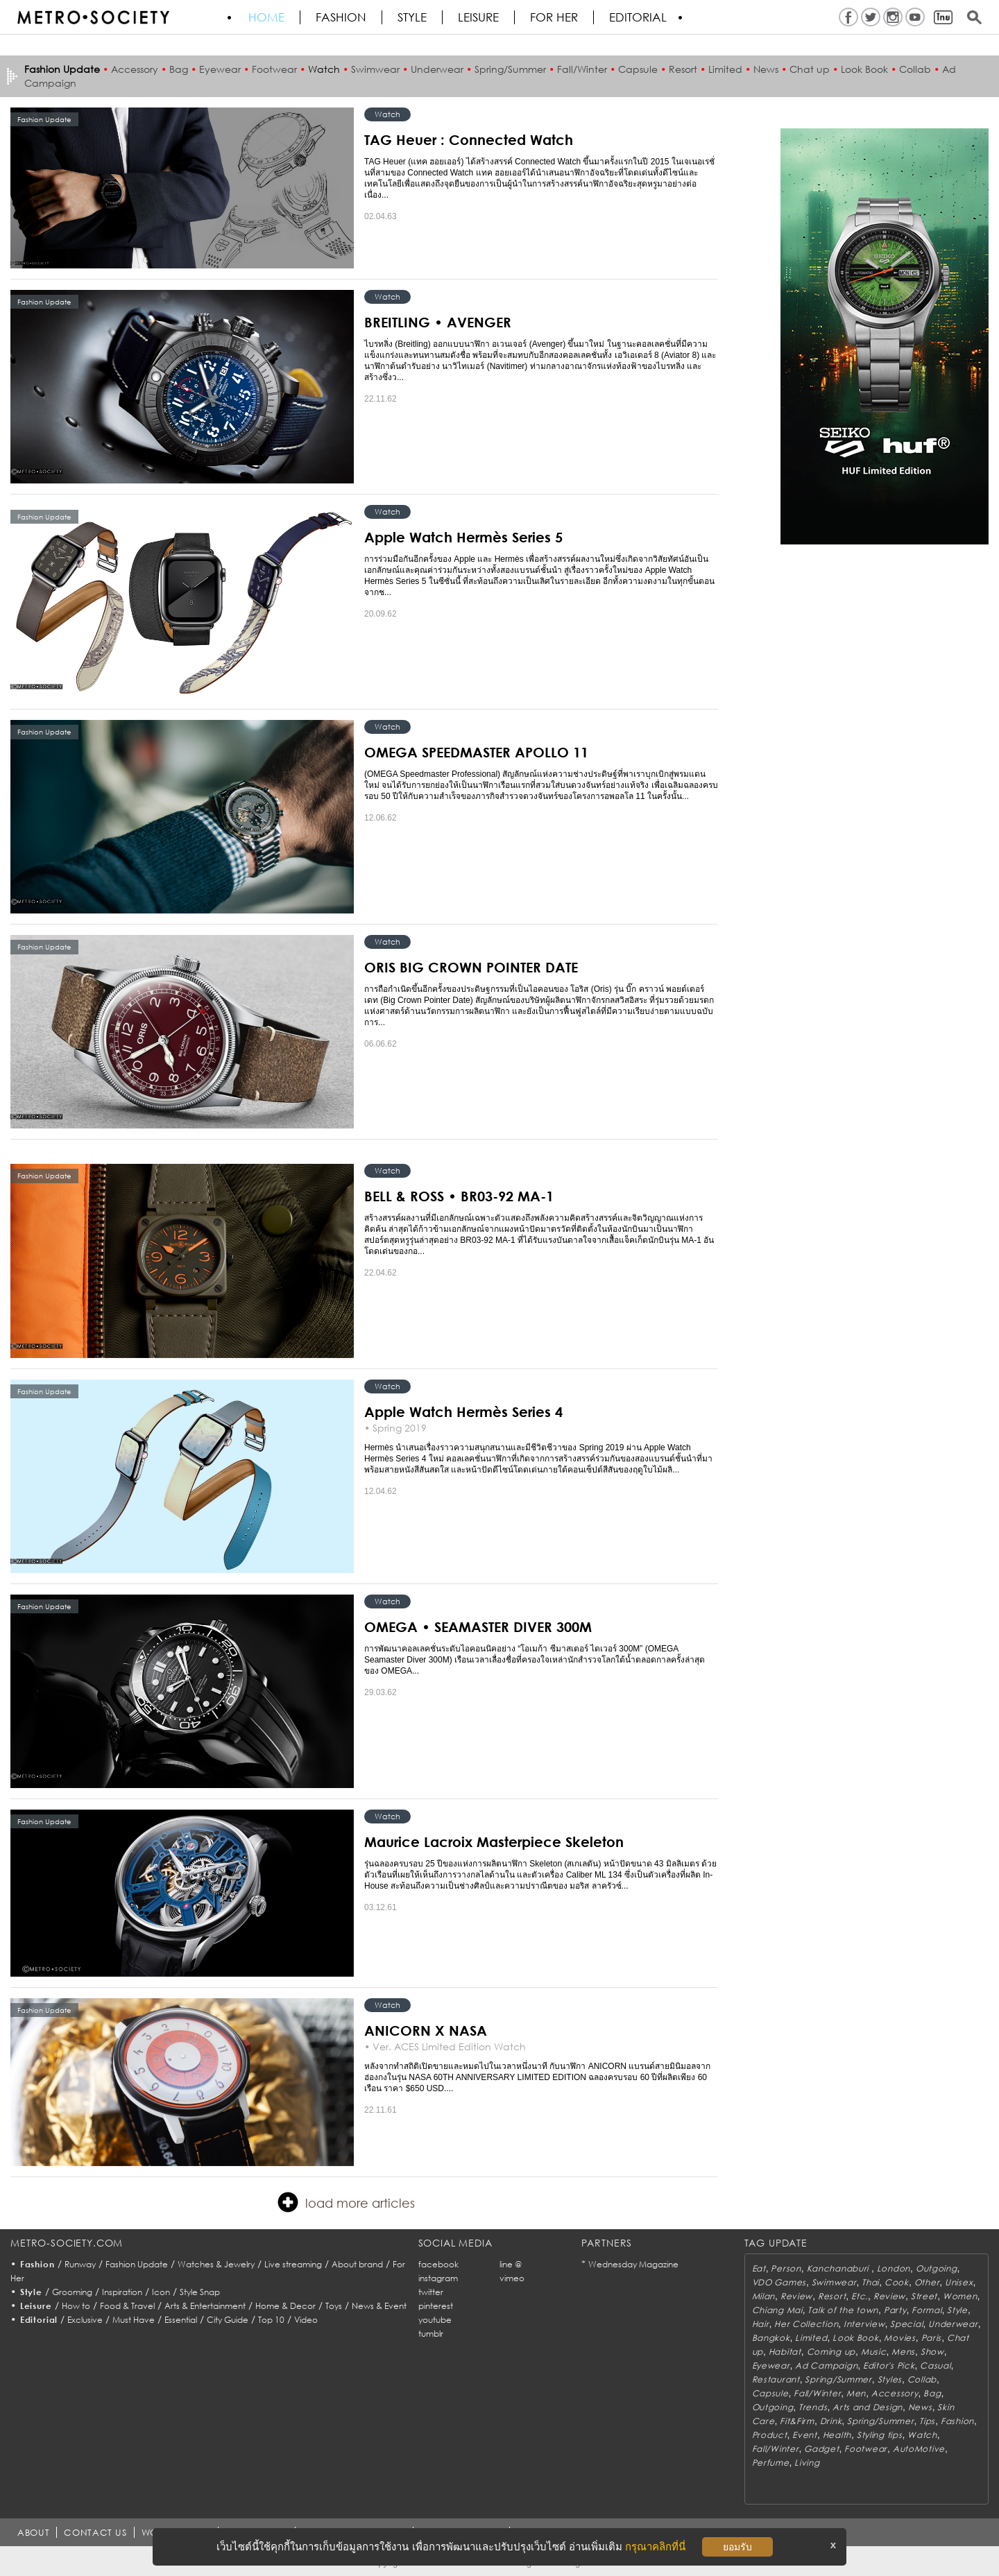 The height and width of the screenshot is (2576, 999). Describe the element at coordinates (903, 2351) in the screenshot. I see `Mens` at that location.